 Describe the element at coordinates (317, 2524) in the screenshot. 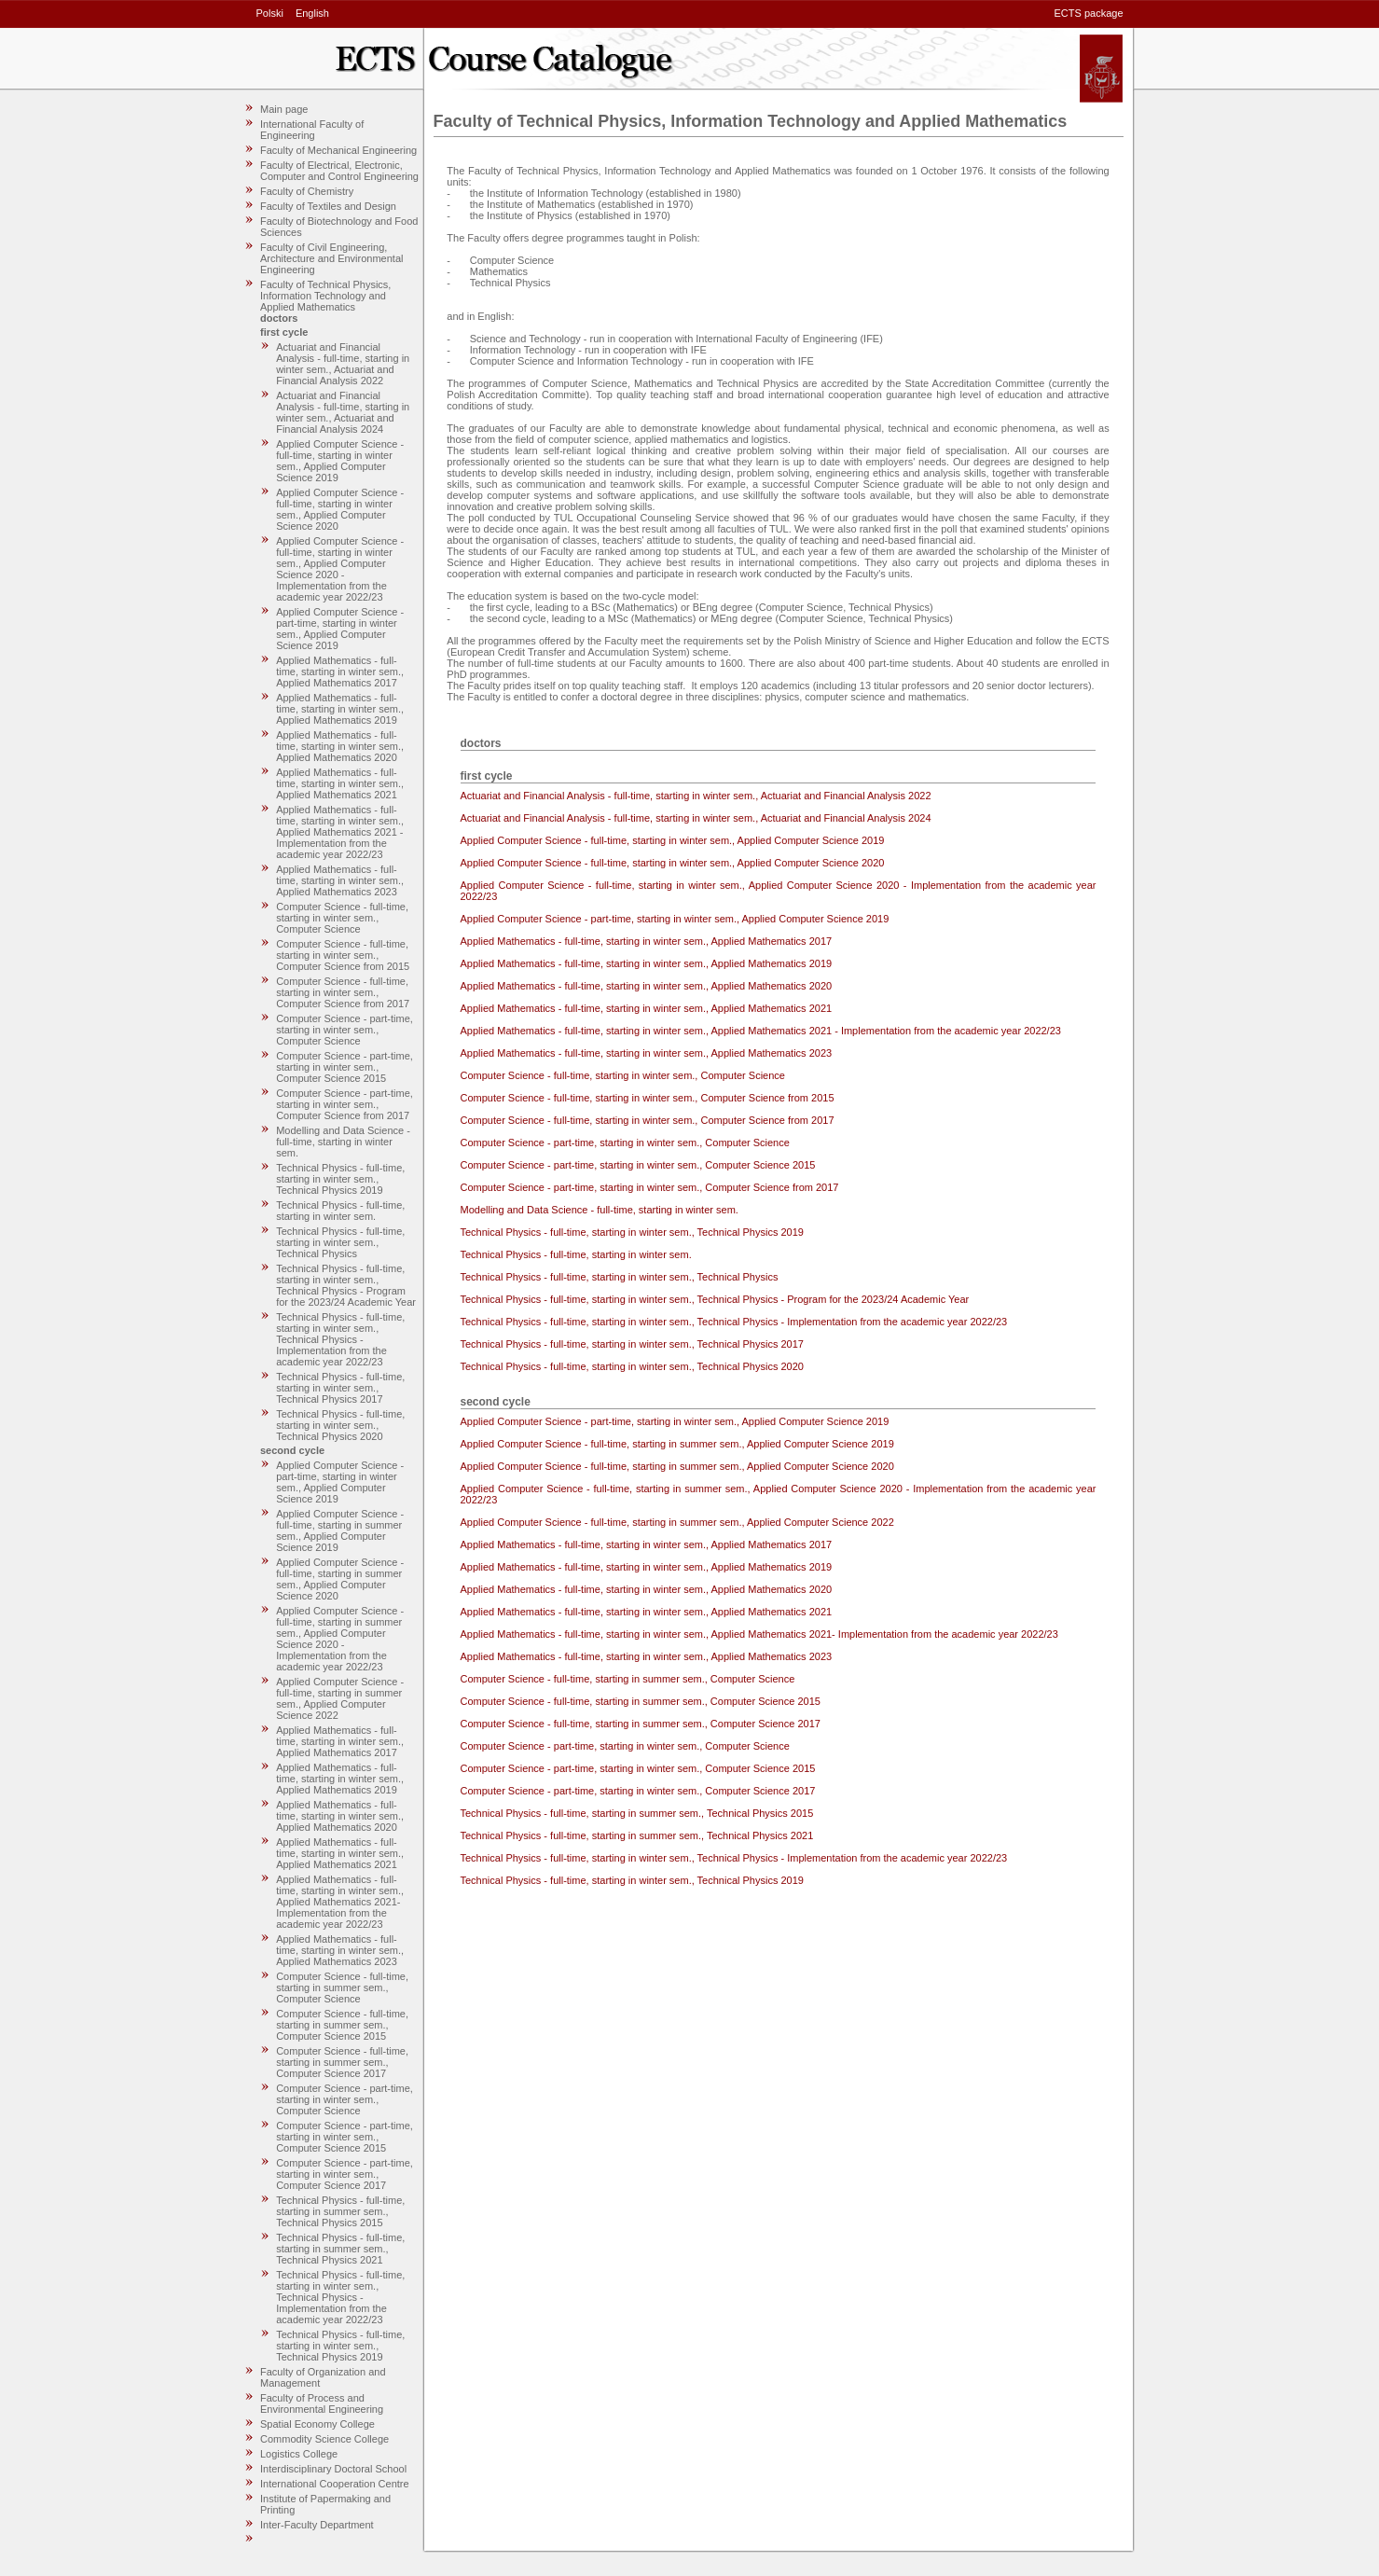

I see `Inter-Faculty Department` at that location.